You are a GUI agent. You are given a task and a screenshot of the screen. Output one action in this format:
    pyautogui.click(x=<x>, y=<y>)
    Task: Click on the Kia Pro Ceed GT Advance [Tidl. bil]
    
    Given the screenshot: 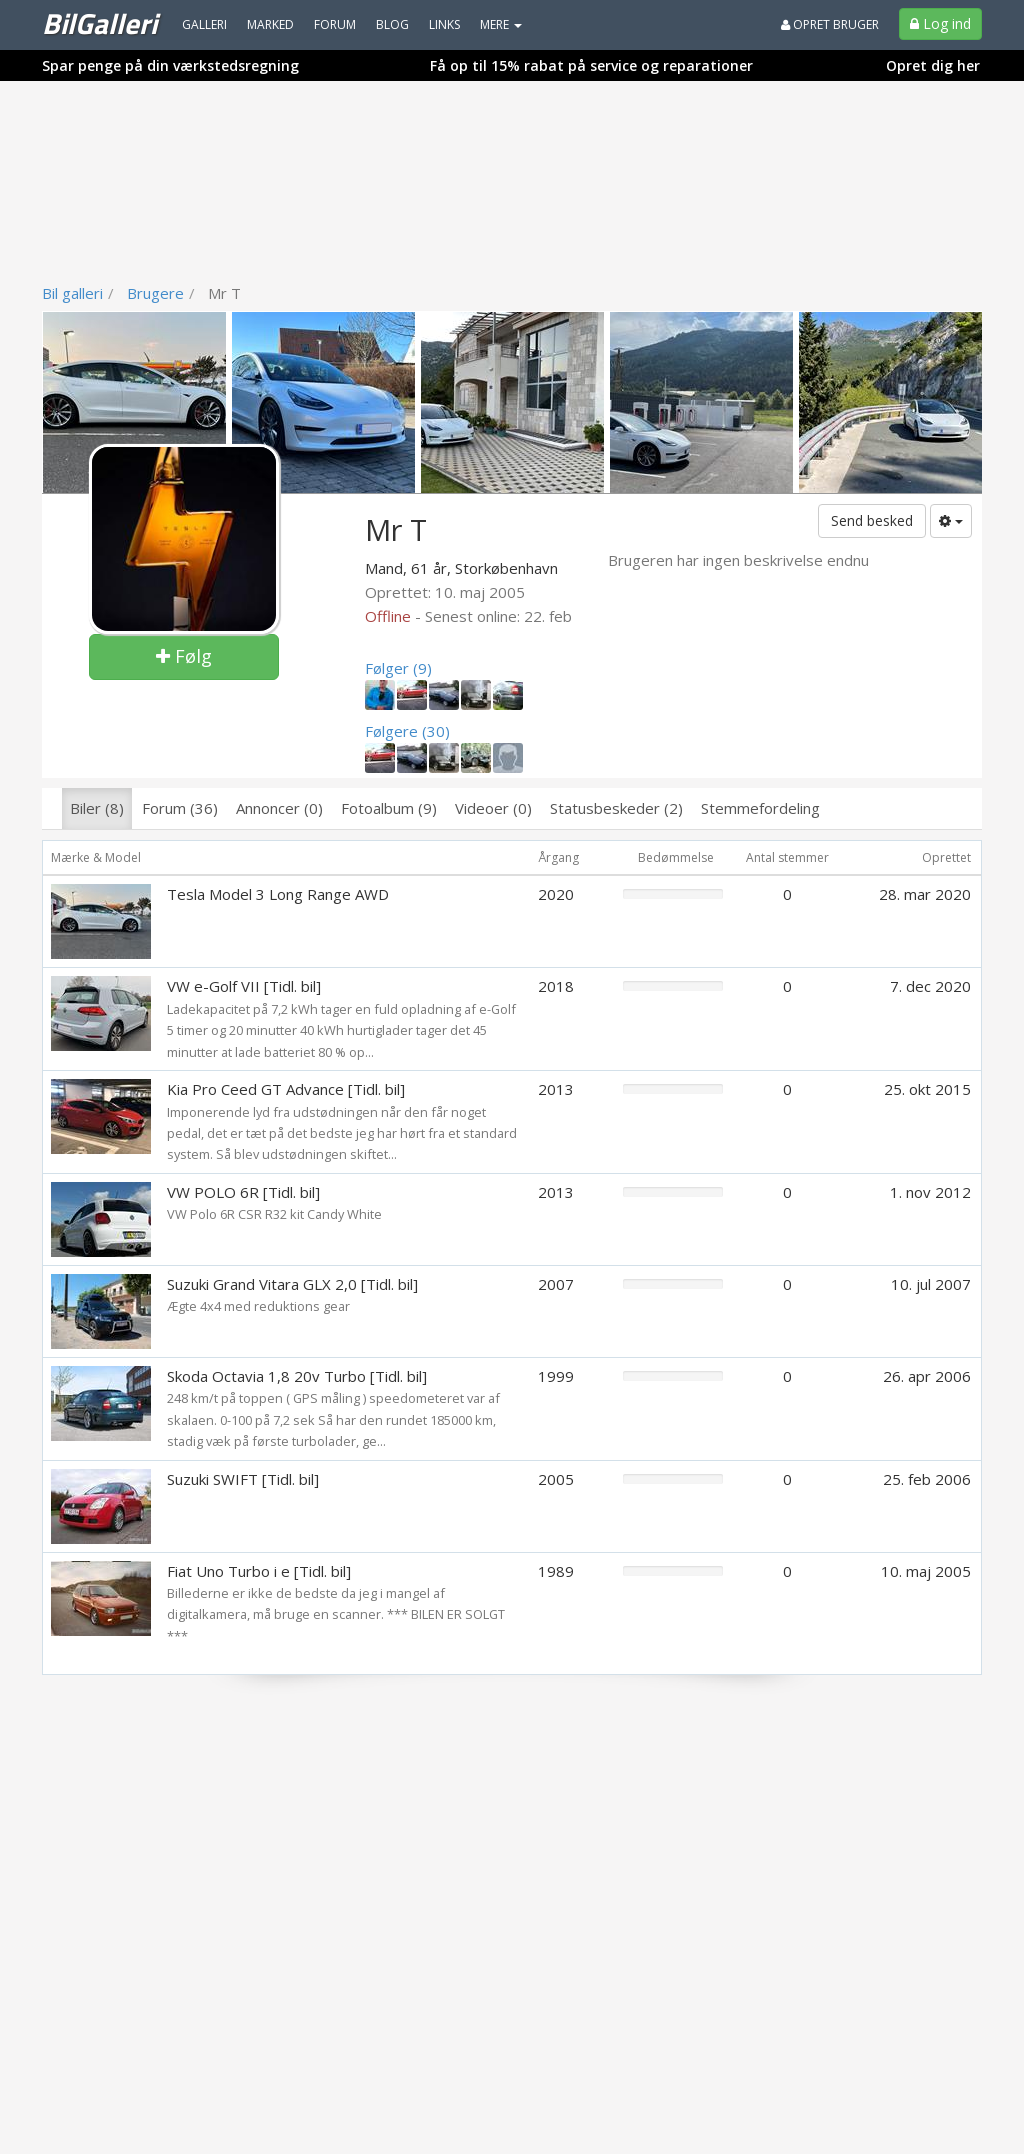 What is the action you would take?
    pyautogui.click(x=286, y=1089)
    